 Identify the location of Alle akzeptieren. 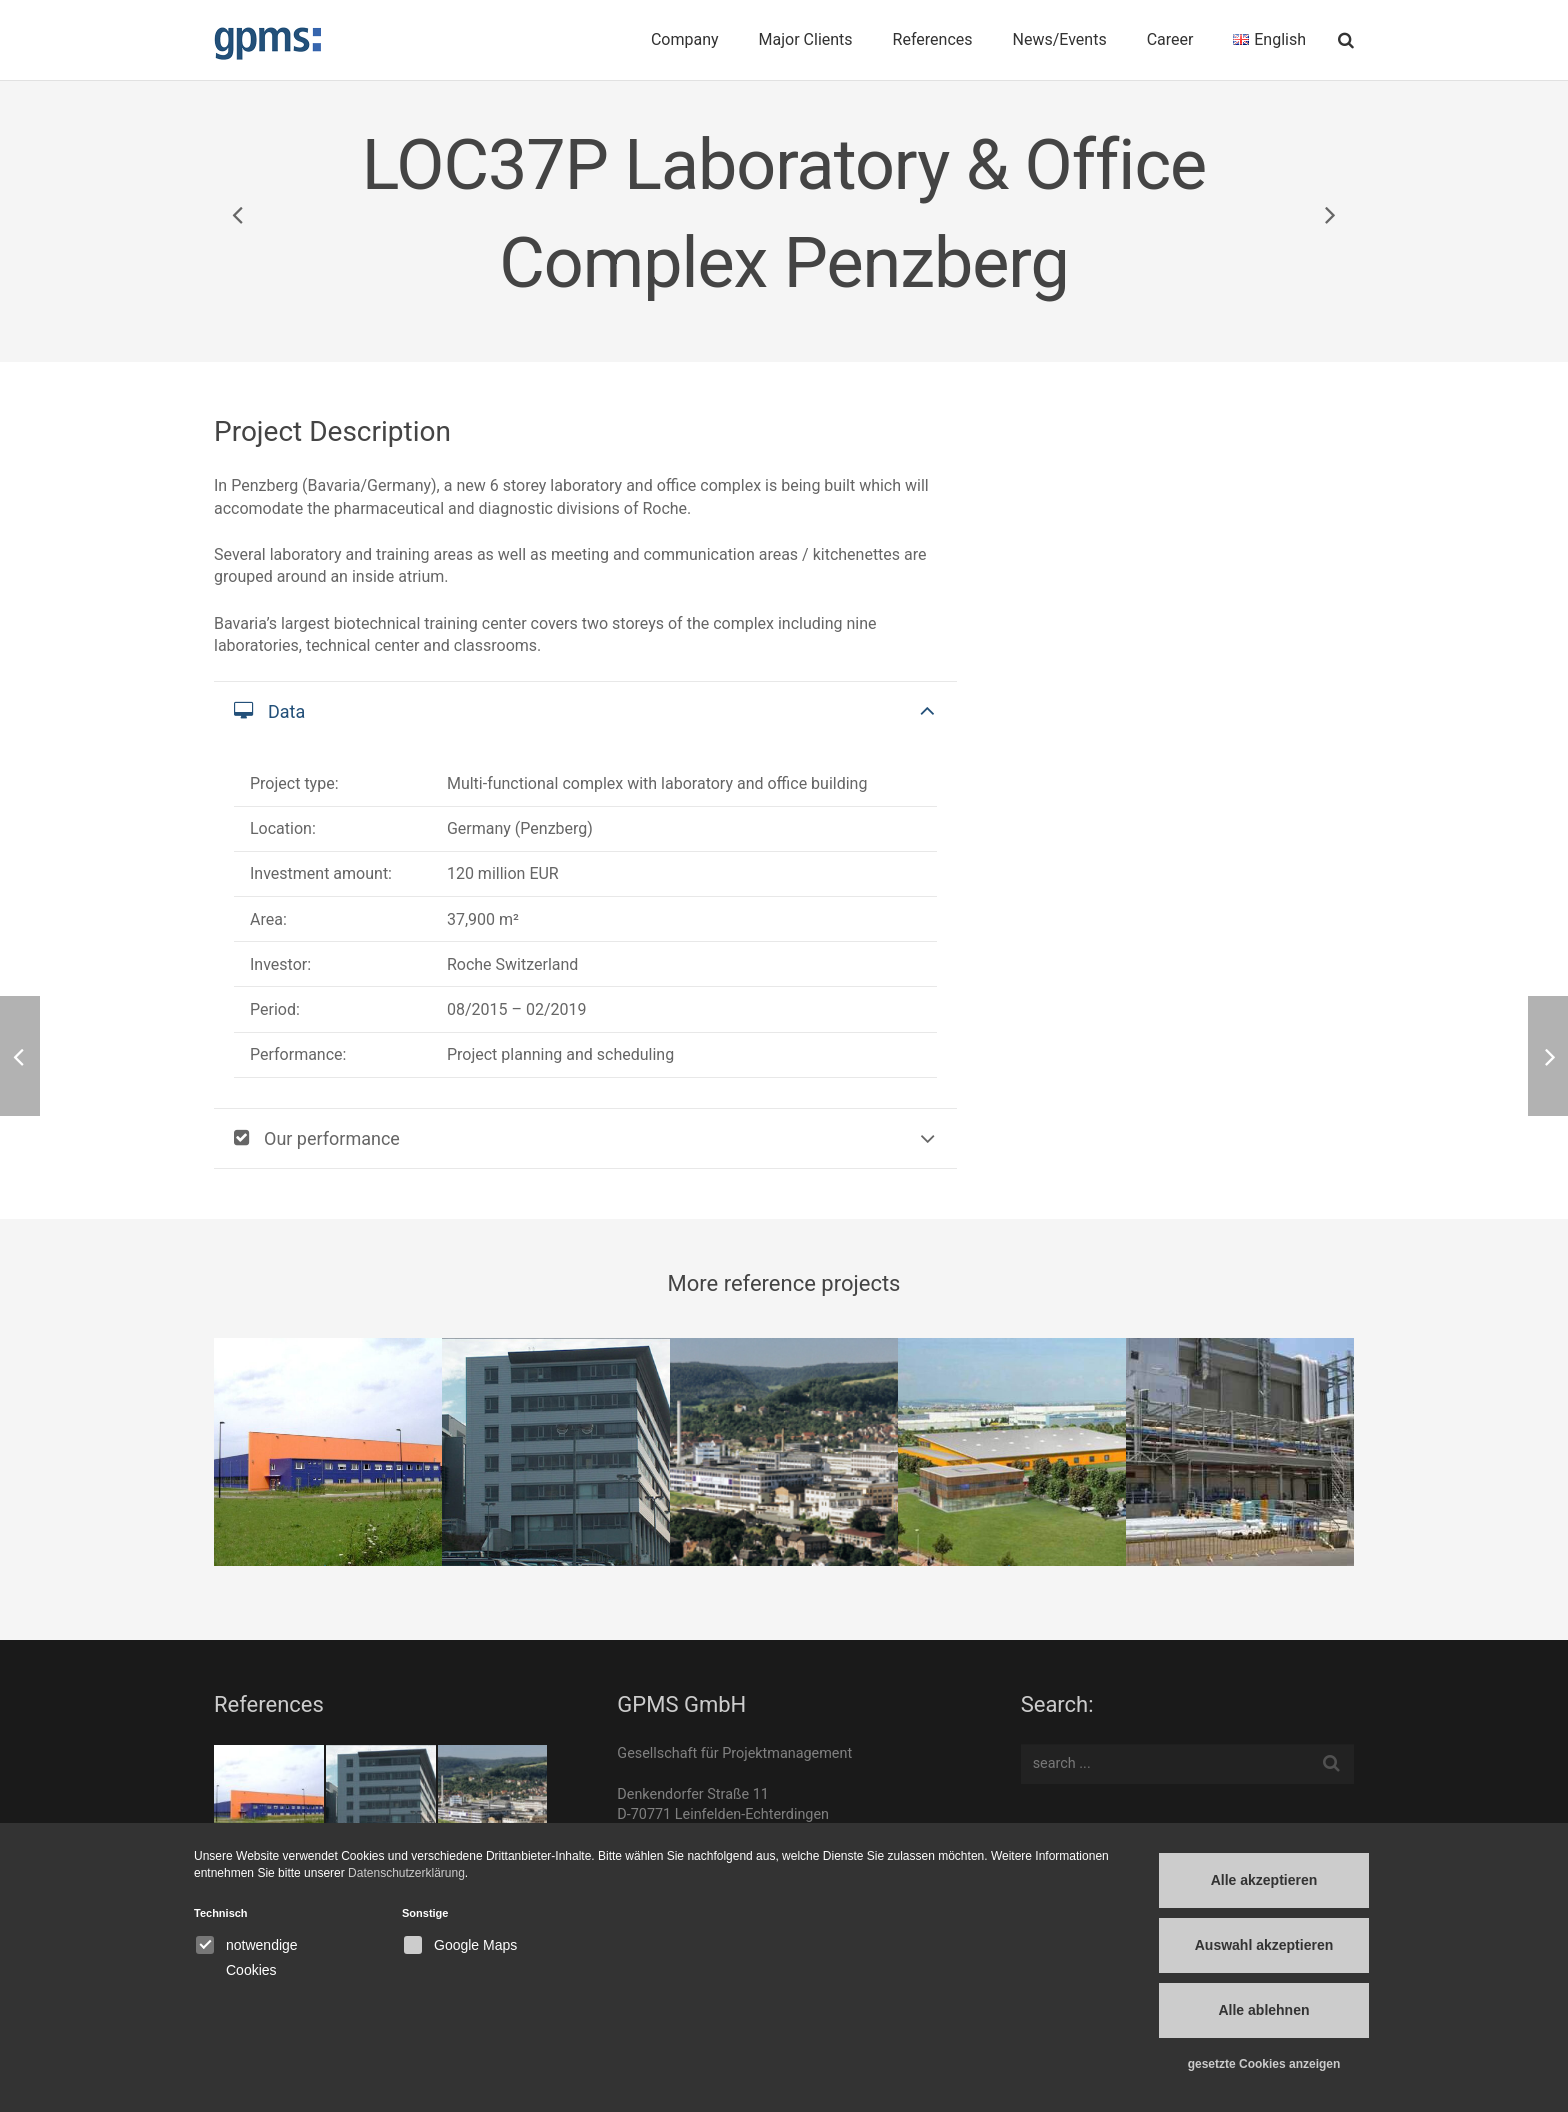
(1264, 1880).